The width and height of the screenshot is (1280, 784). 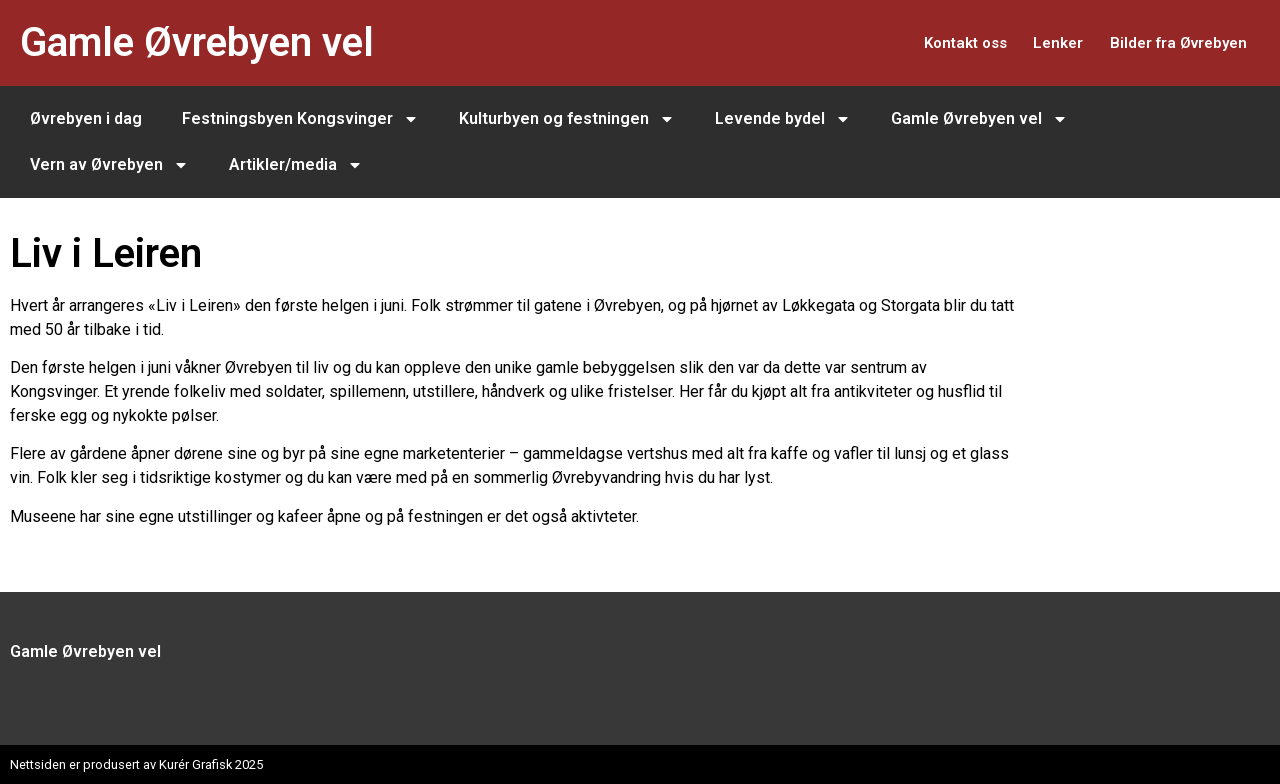 I want to click on Festningsbyen Kongsvinger, so click(x=300, y=119).